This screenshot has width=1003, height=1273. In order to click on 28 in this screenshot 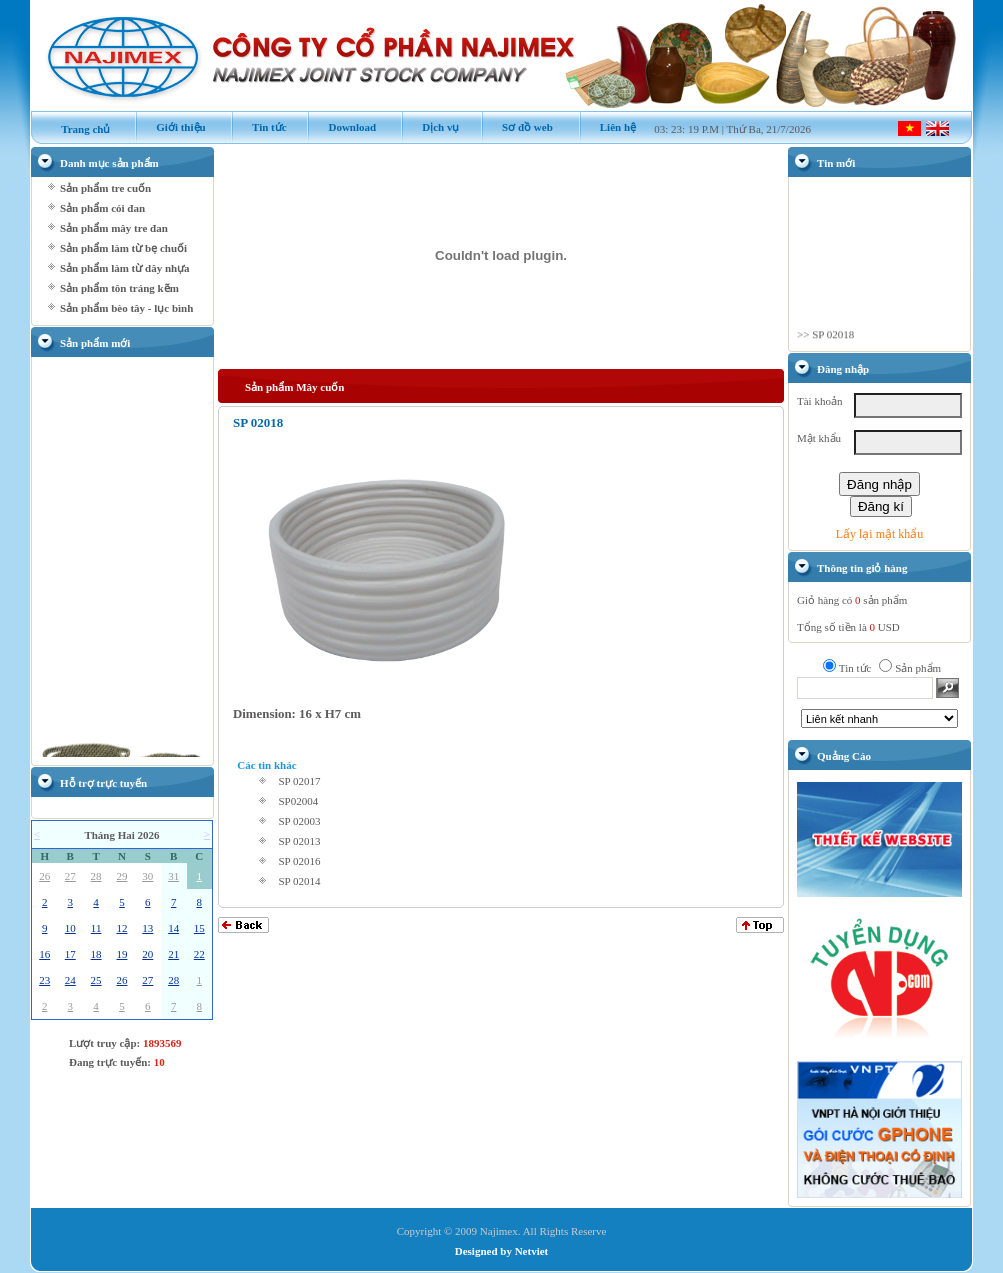, I will do `click(96, 876)`.